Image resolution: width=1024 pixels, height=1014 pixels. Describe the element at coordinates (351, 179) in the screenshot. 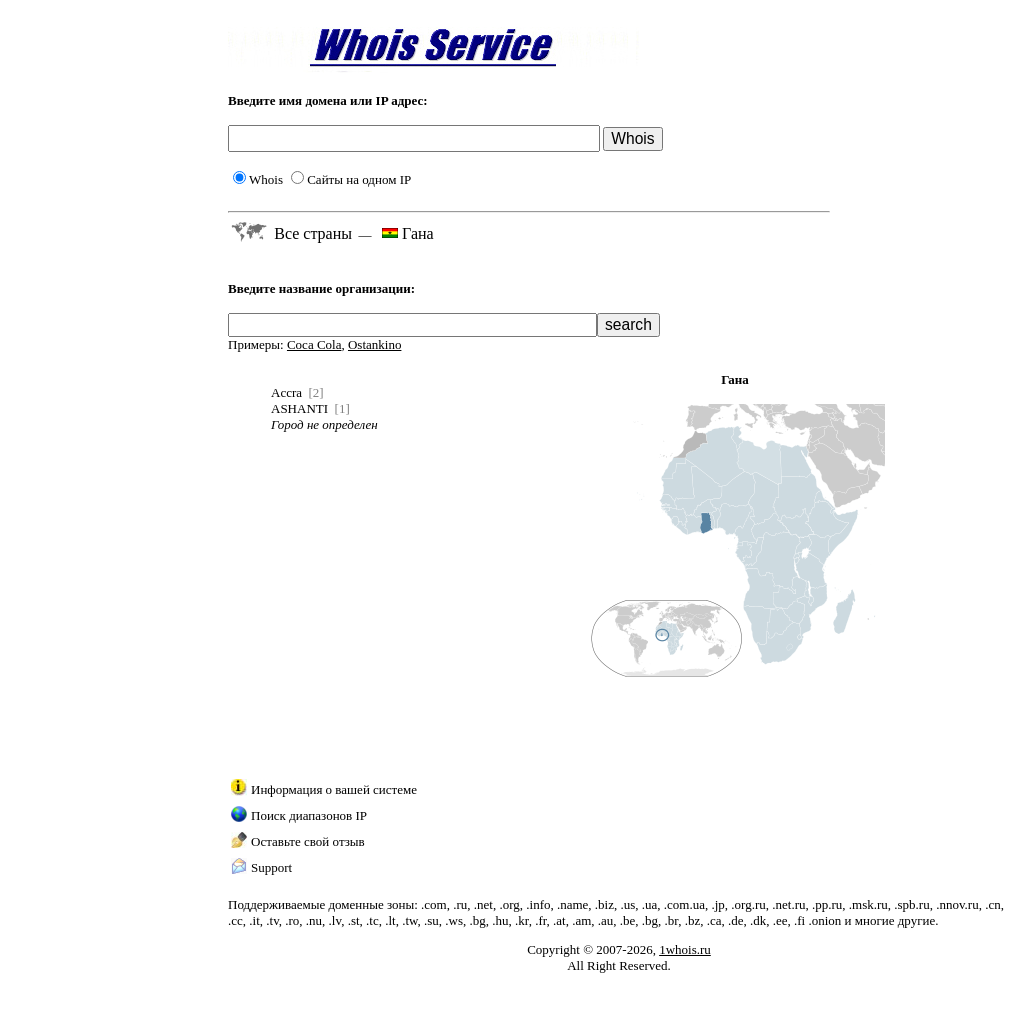

I see `Сайты на одном IP` at that location.